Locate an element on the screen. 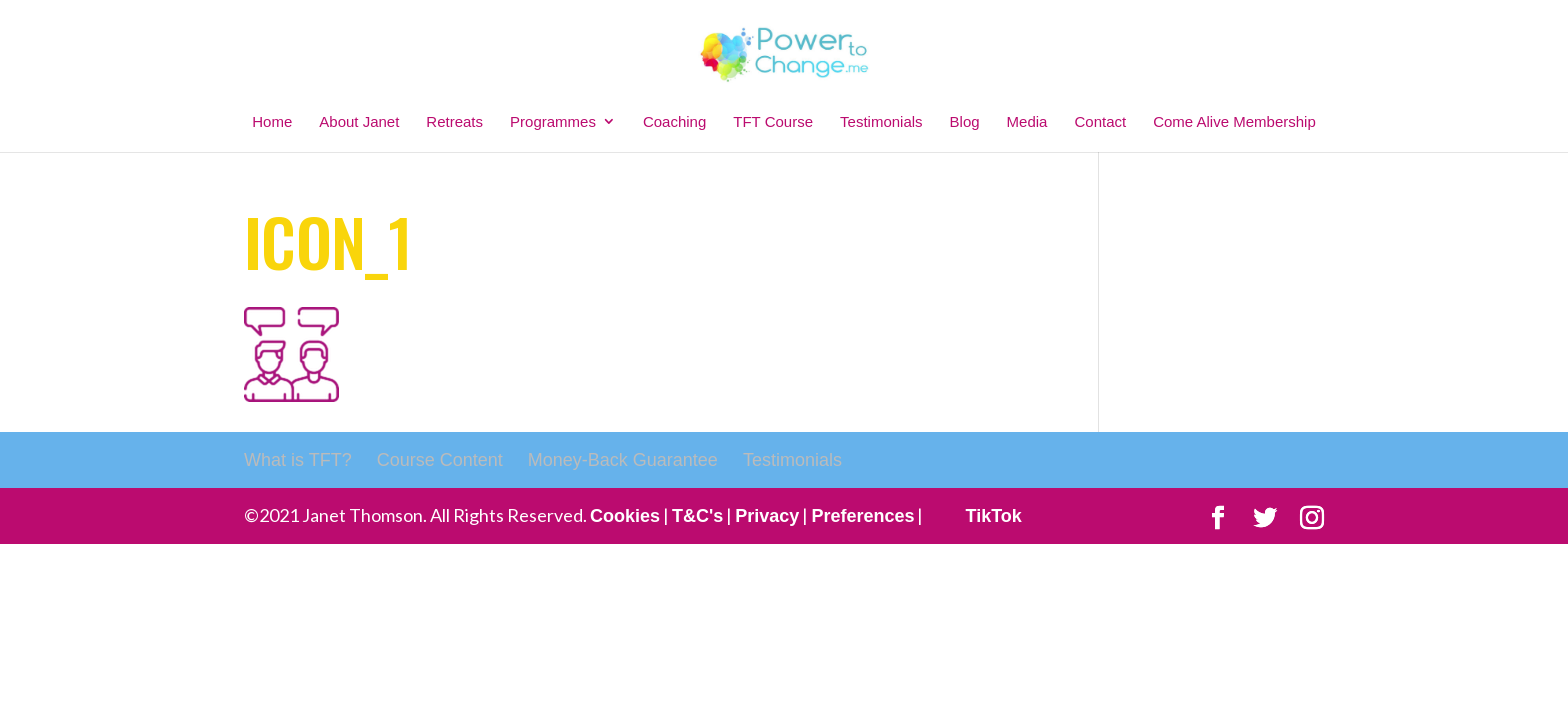 The height and width of the screenshot is (720, 1568). Contact is located at coordinates (1100, 121).